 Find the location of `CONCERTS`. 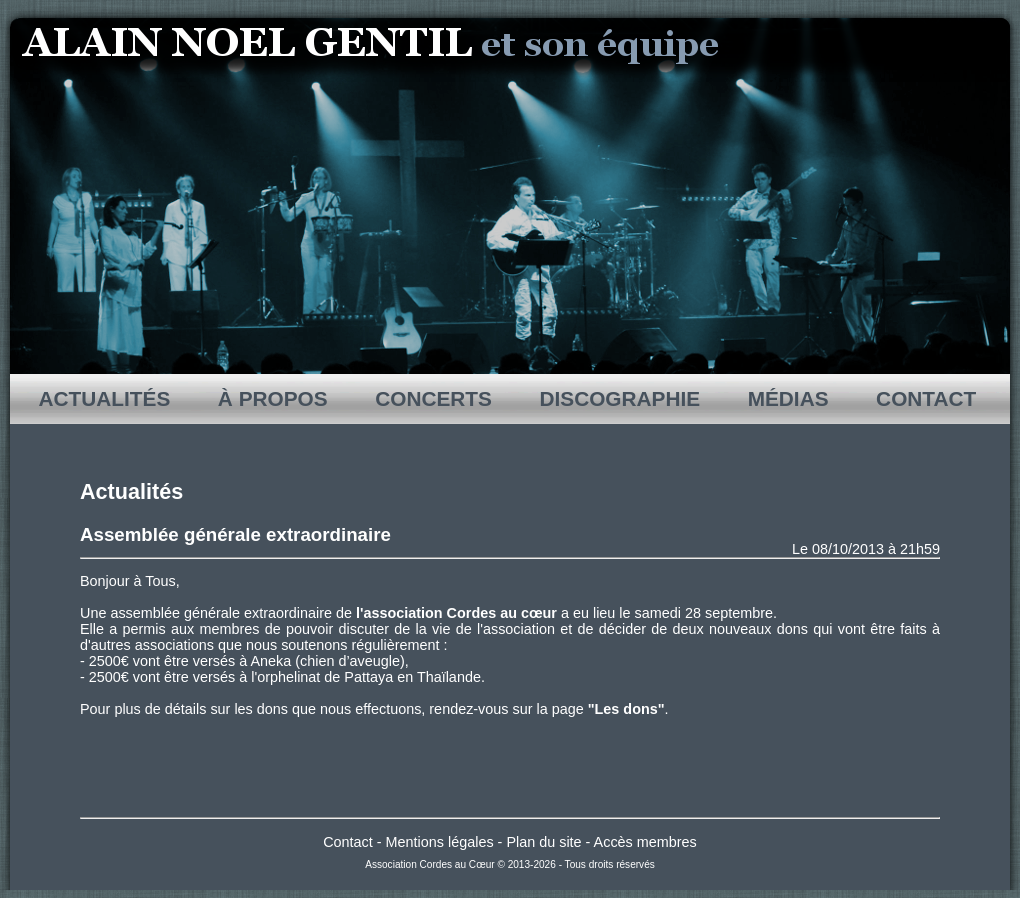

CONCERTS is located at coordinates (433, 398).